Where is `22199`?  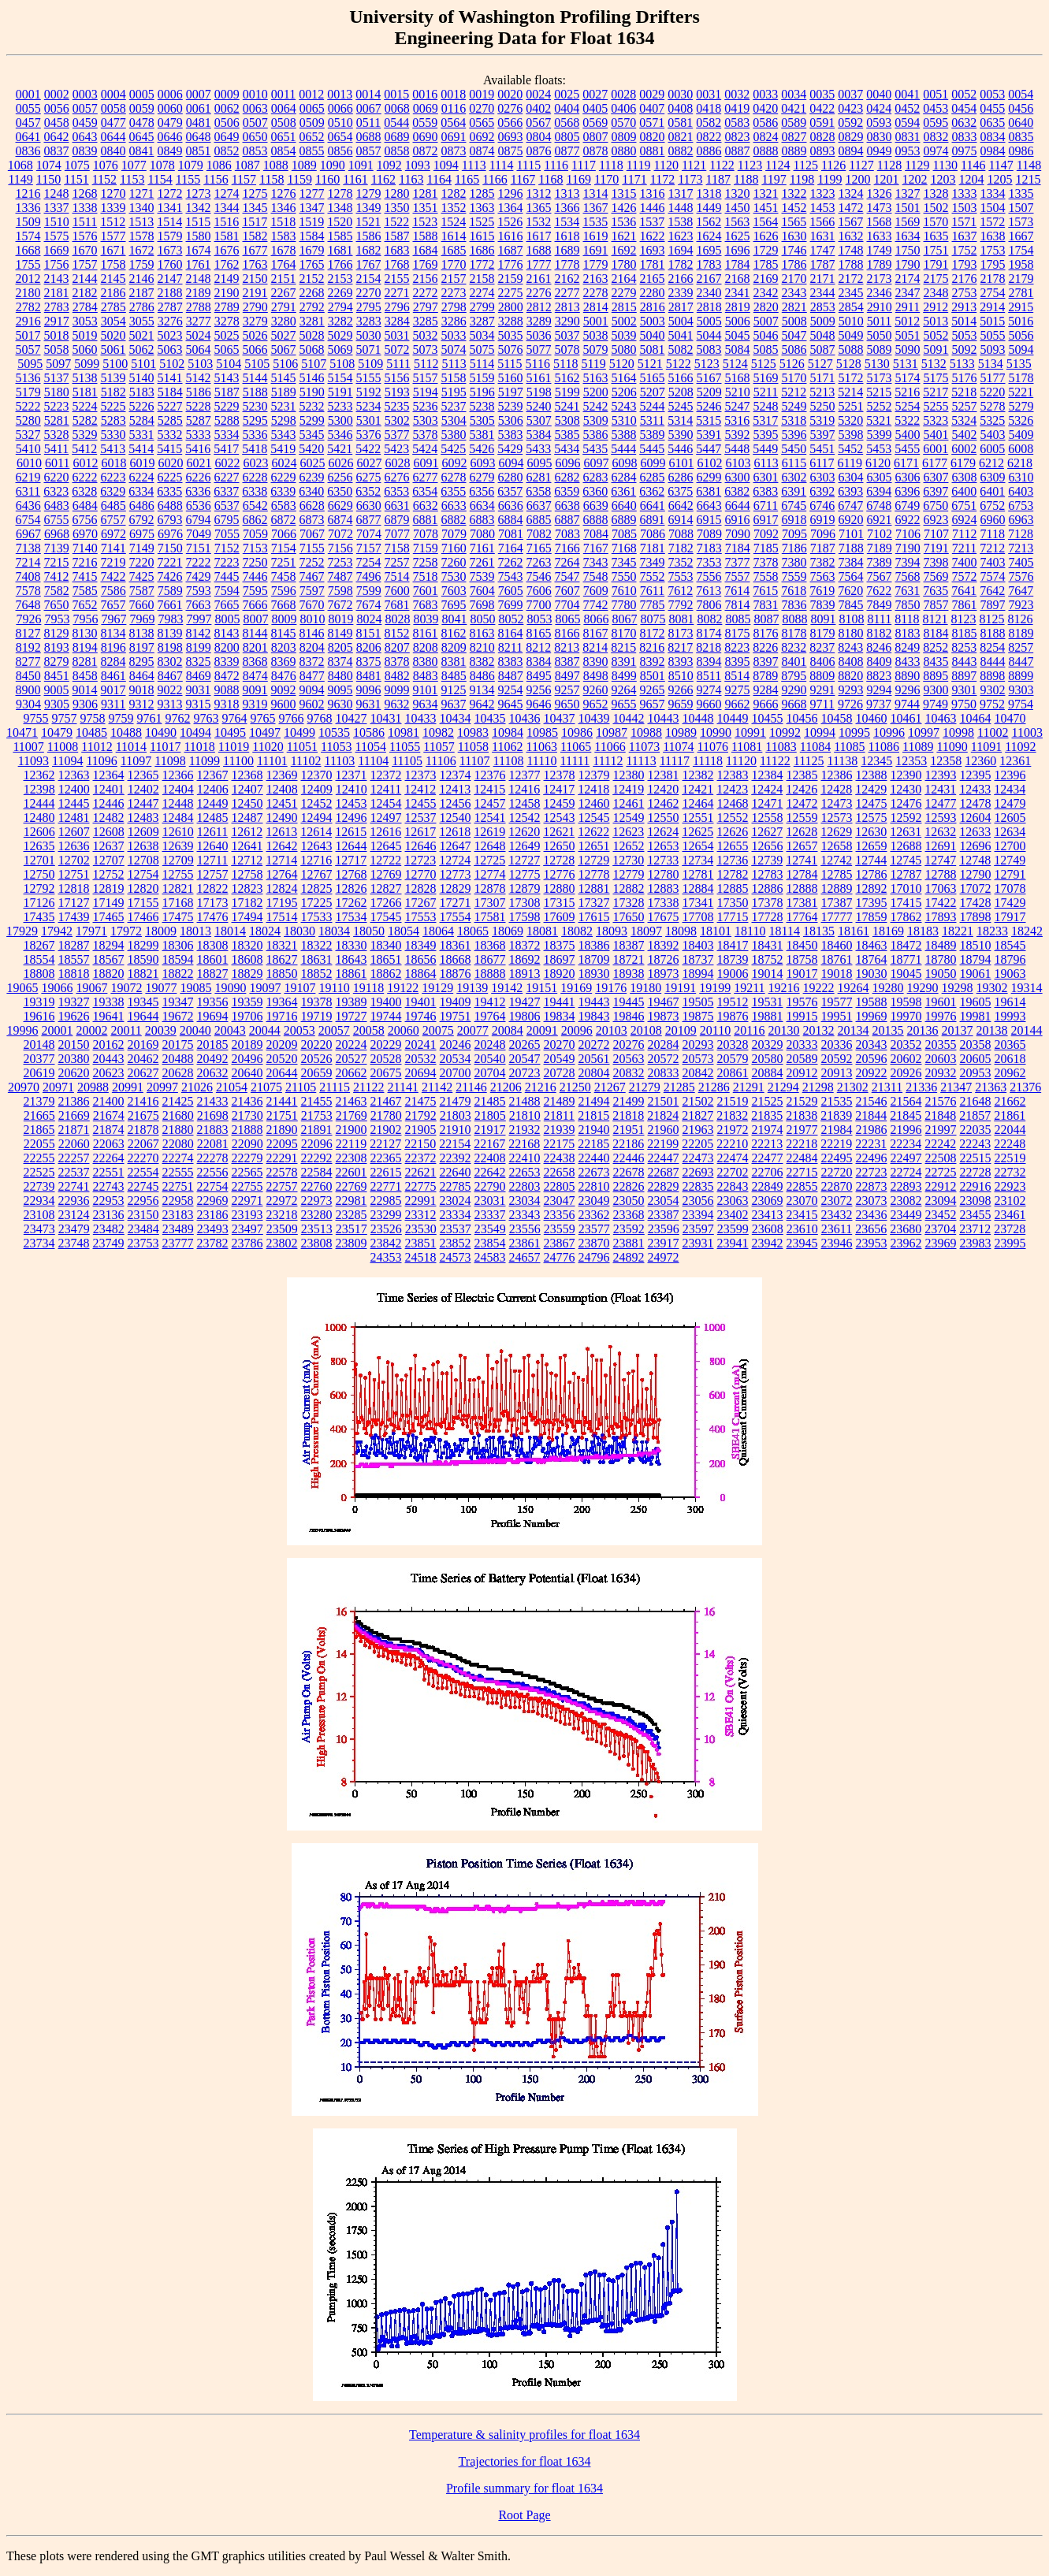
22199 is located at coordinates (663, 1143).